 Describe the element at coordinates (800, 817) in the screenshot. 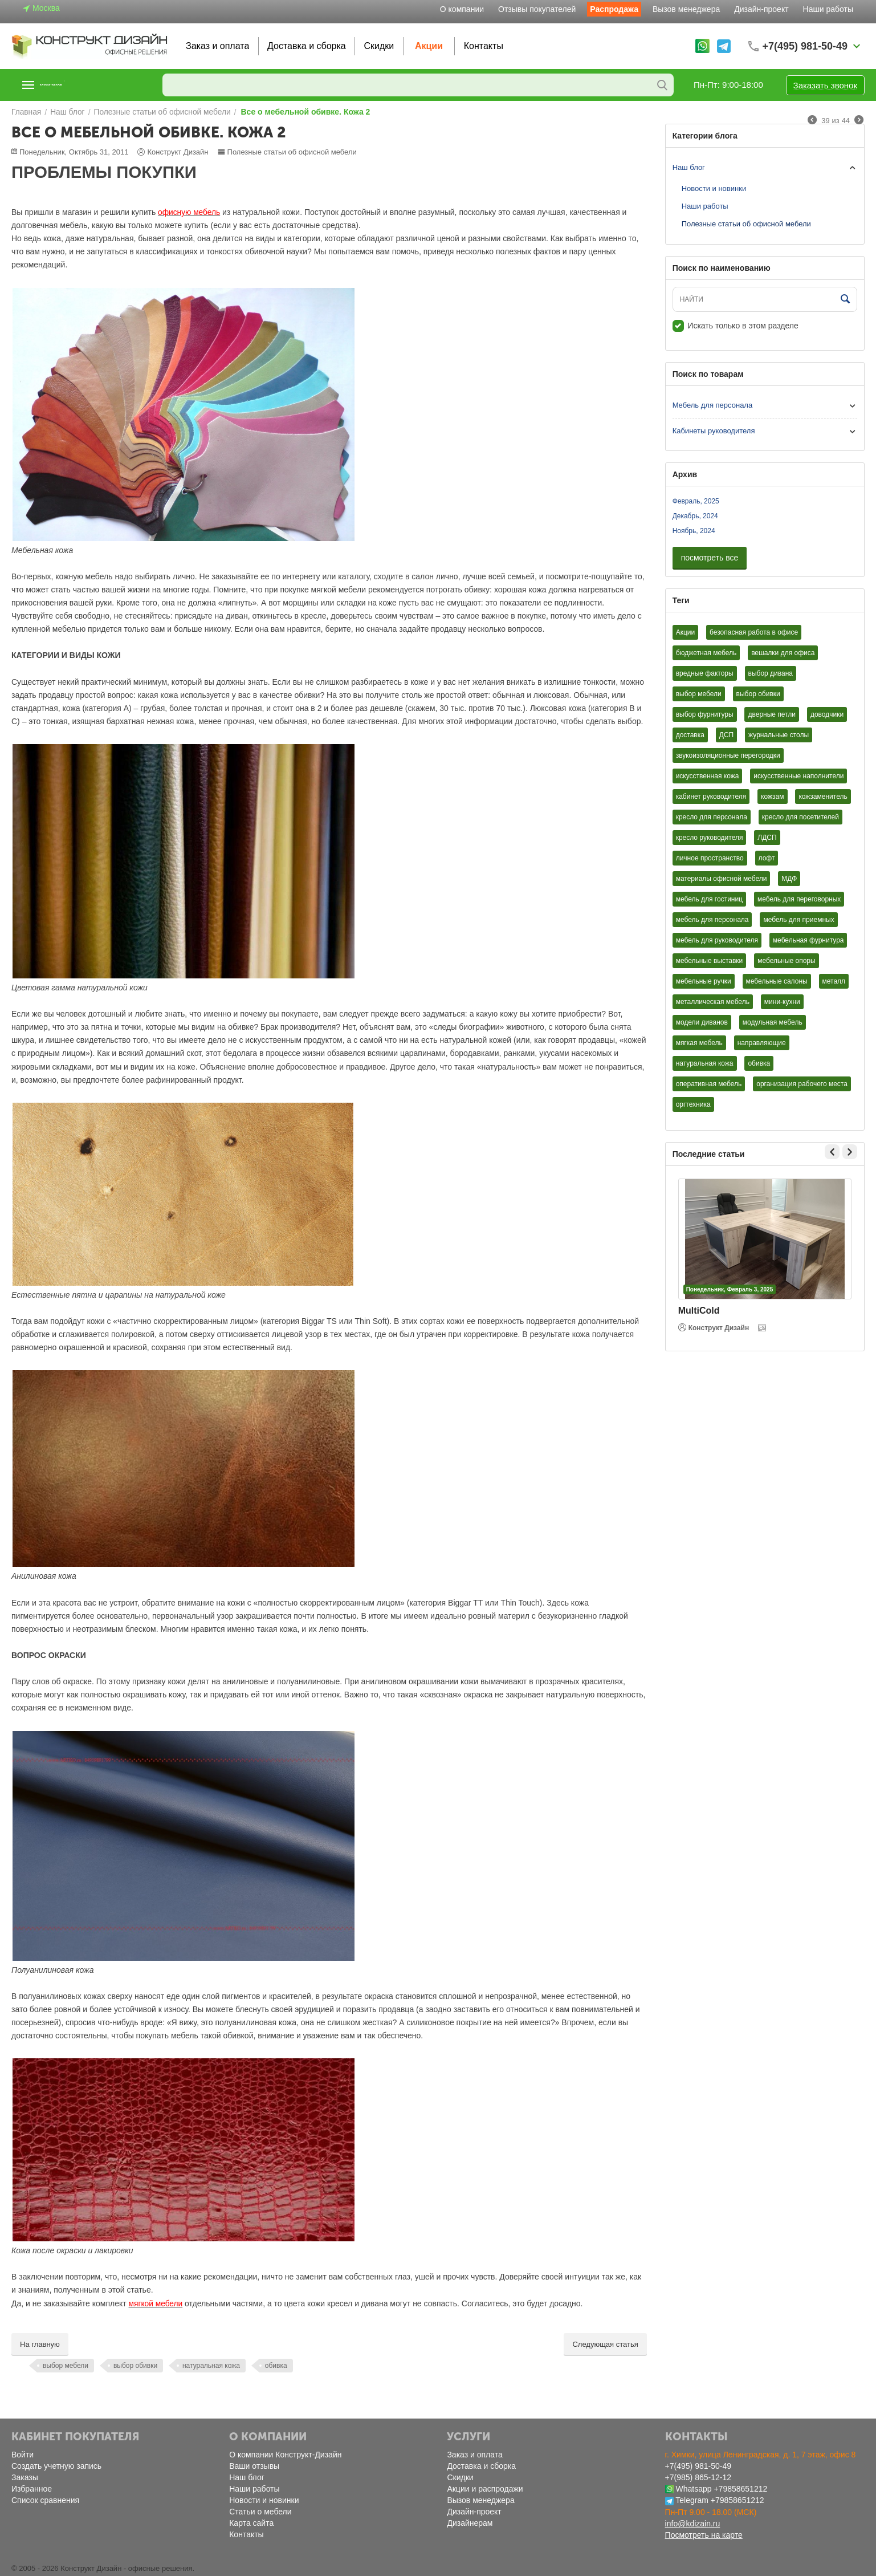

I see `кресло для посетителей` at that location.